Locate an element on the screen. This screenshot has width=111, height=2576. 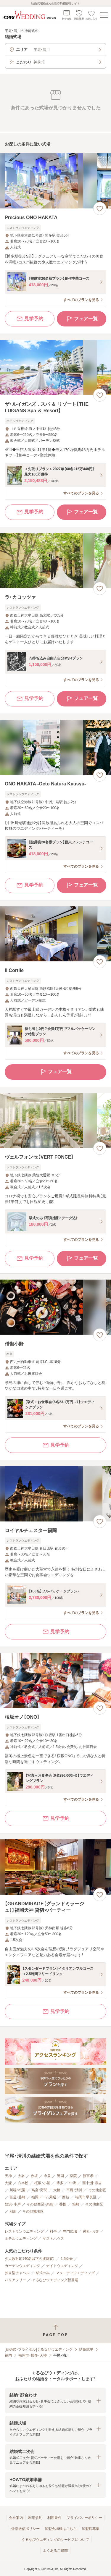
姪浜・小戸 is located at coordinates (13, 2204).